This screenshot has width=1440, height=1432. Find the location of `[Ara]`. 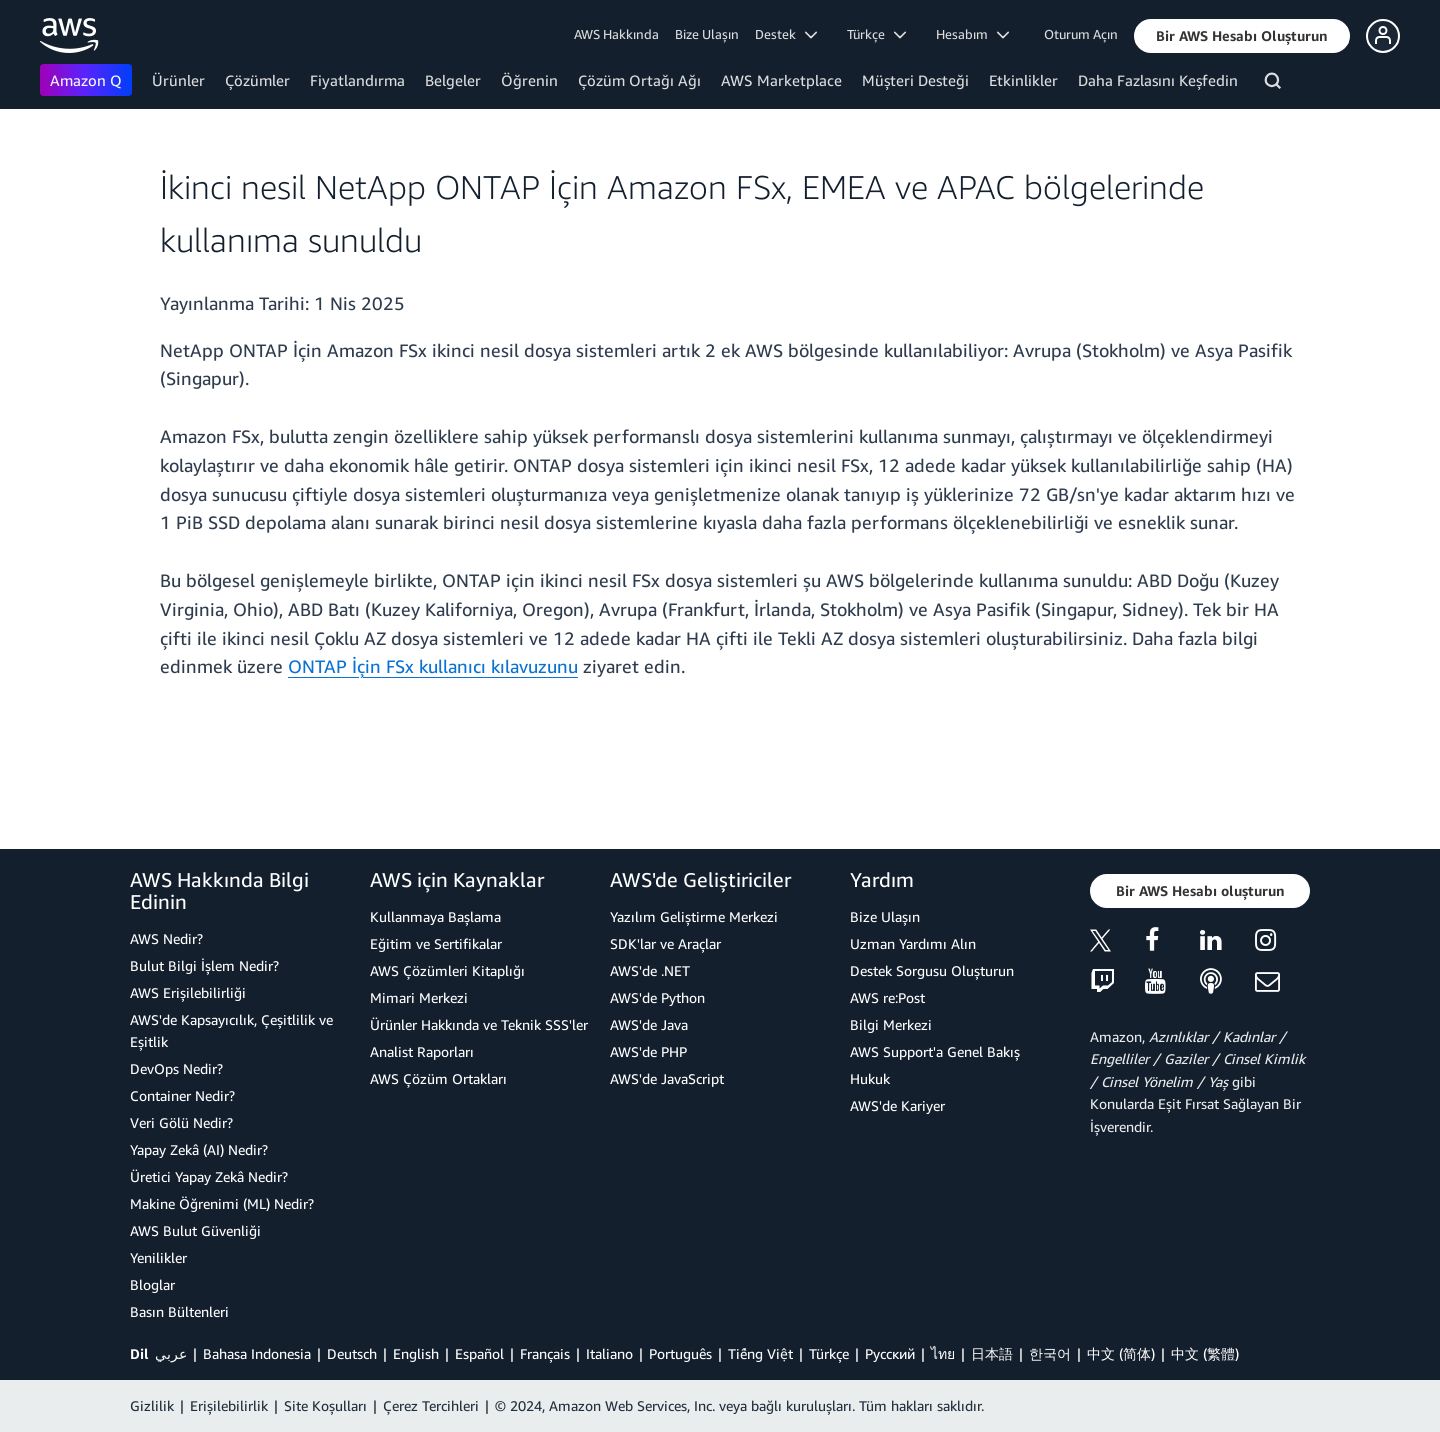

[Ara] is located at coordinates (1275, 84).